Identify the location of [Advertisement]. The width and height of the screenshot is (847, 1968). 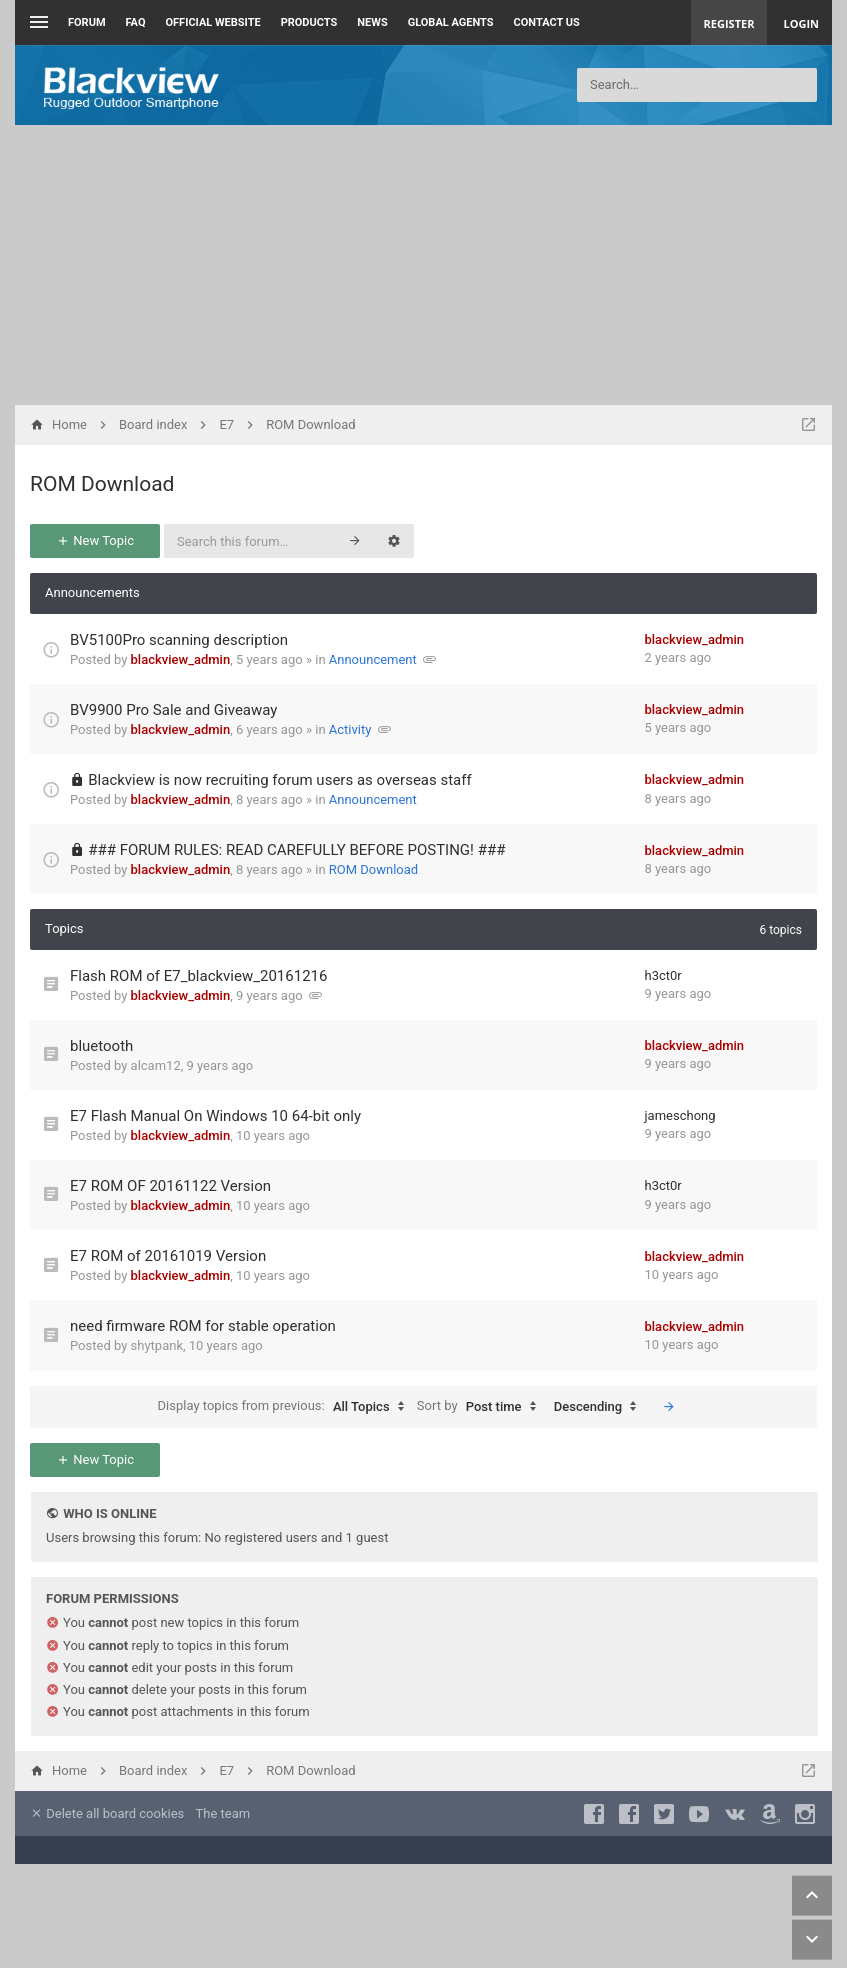
(423, 265).